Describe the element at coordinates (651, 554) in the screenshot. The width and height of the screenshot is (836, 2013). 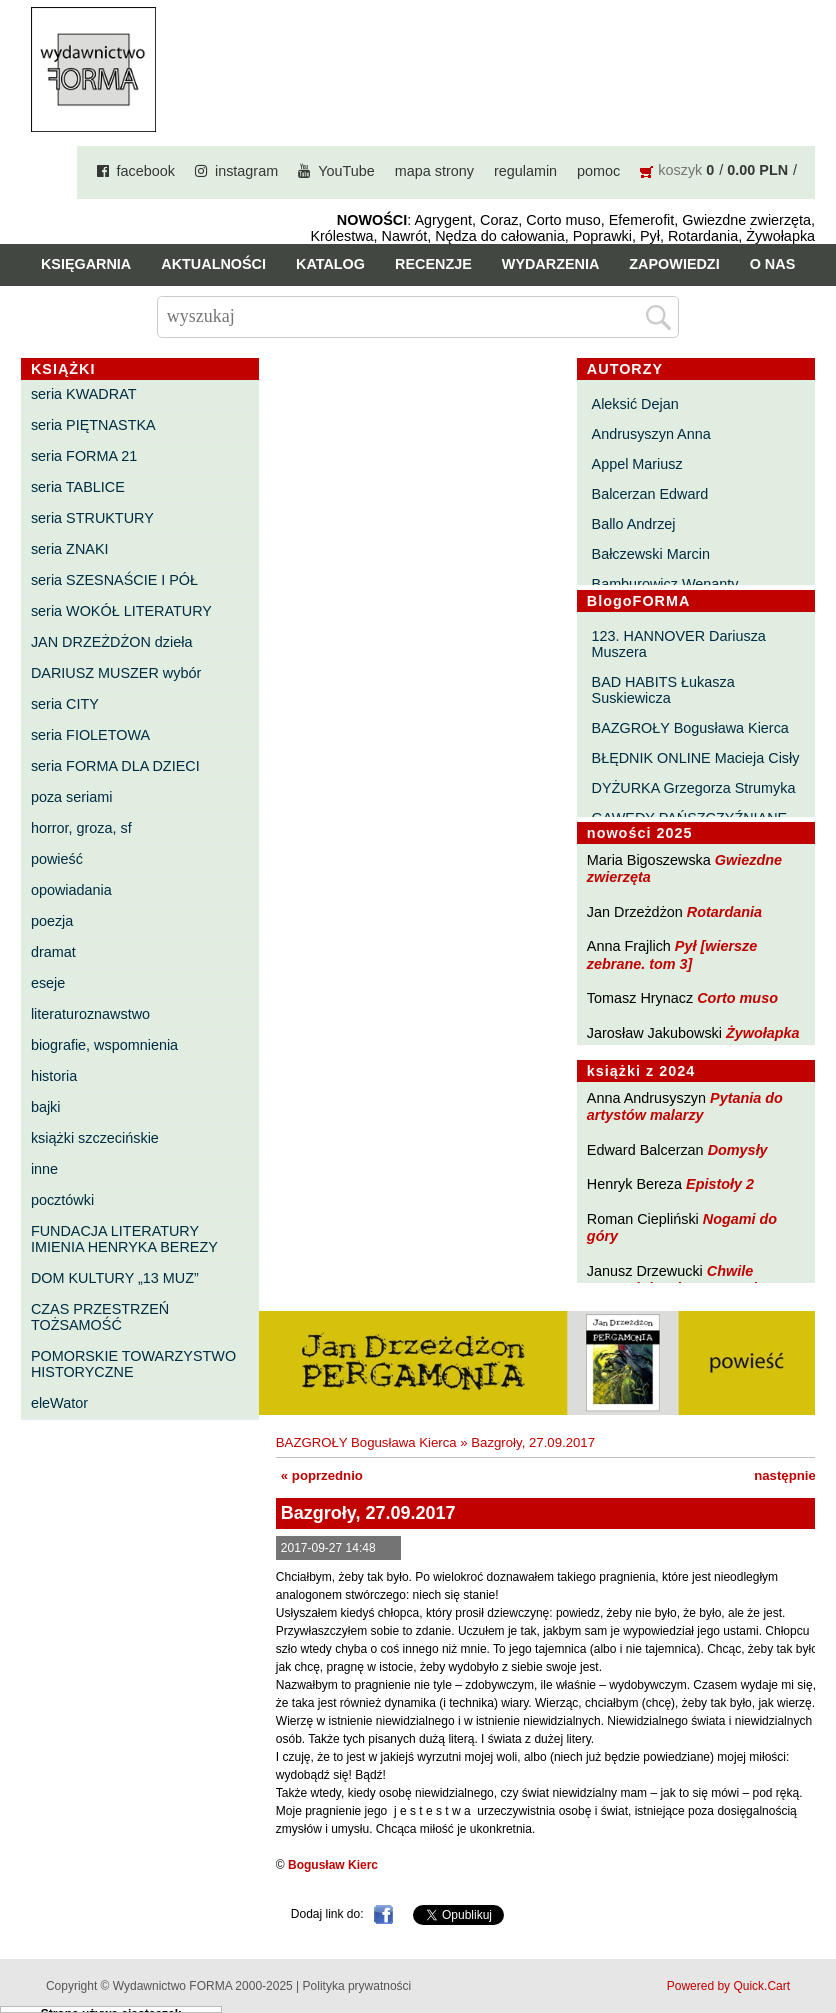
I see `Bałczewski Marcin` at that location.